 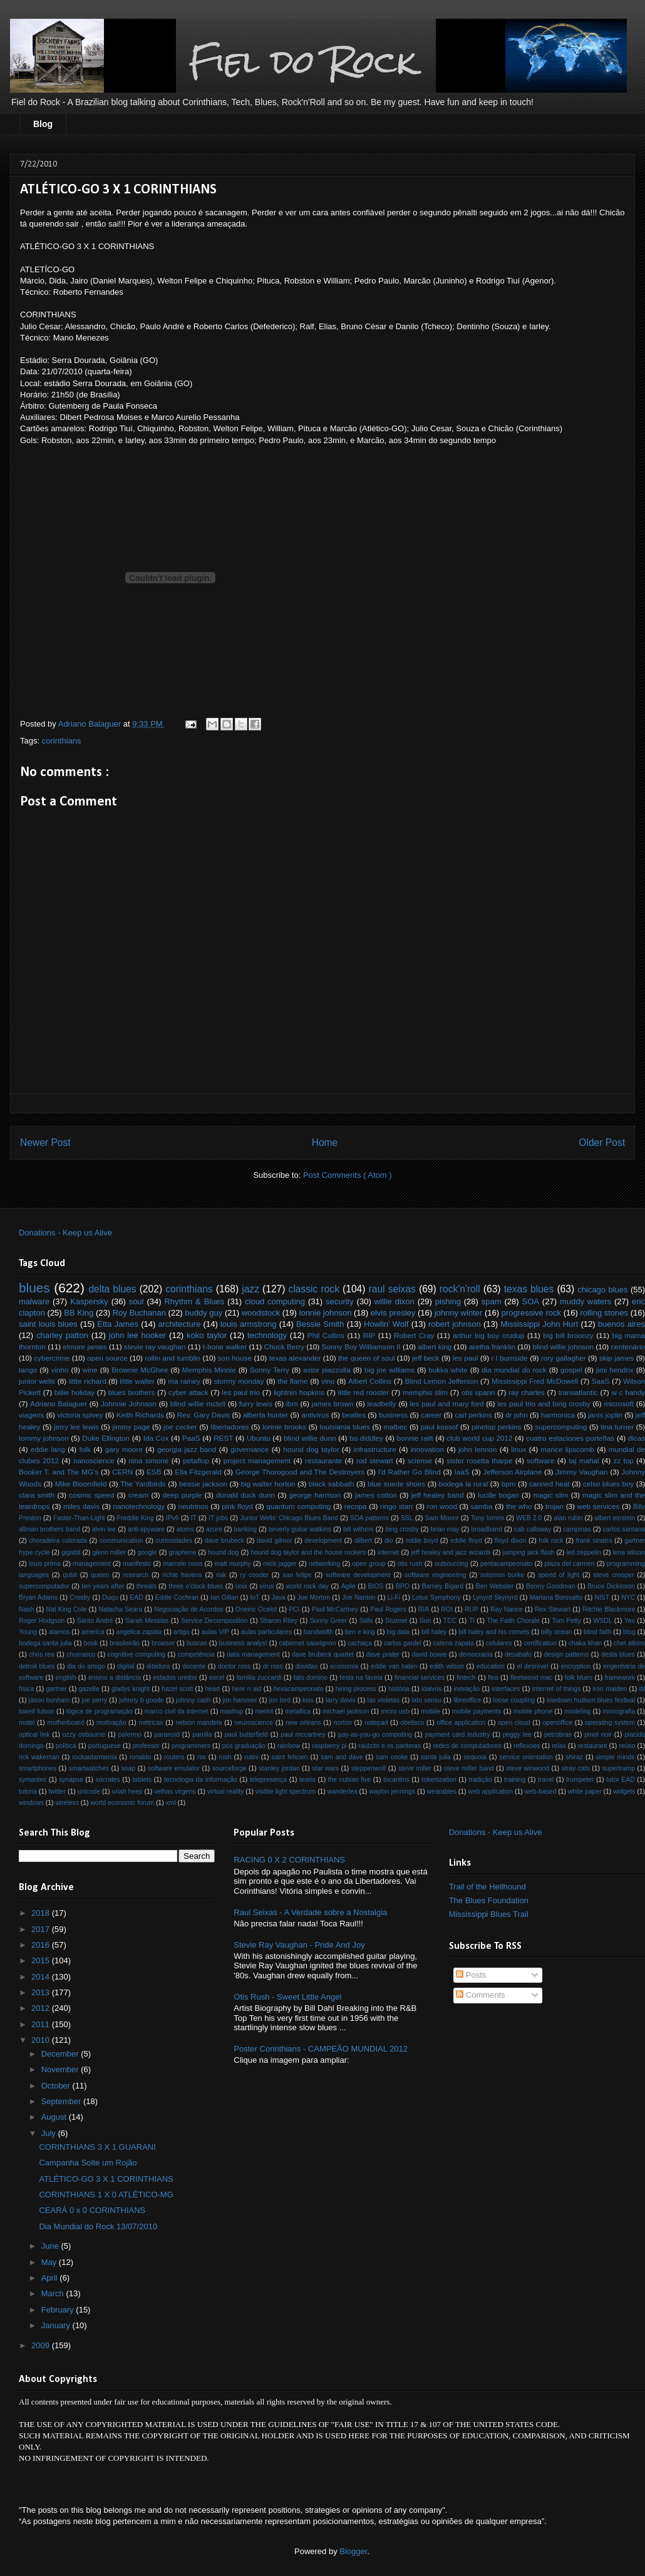 I want to click on heart, so click(x=212, y=1688).